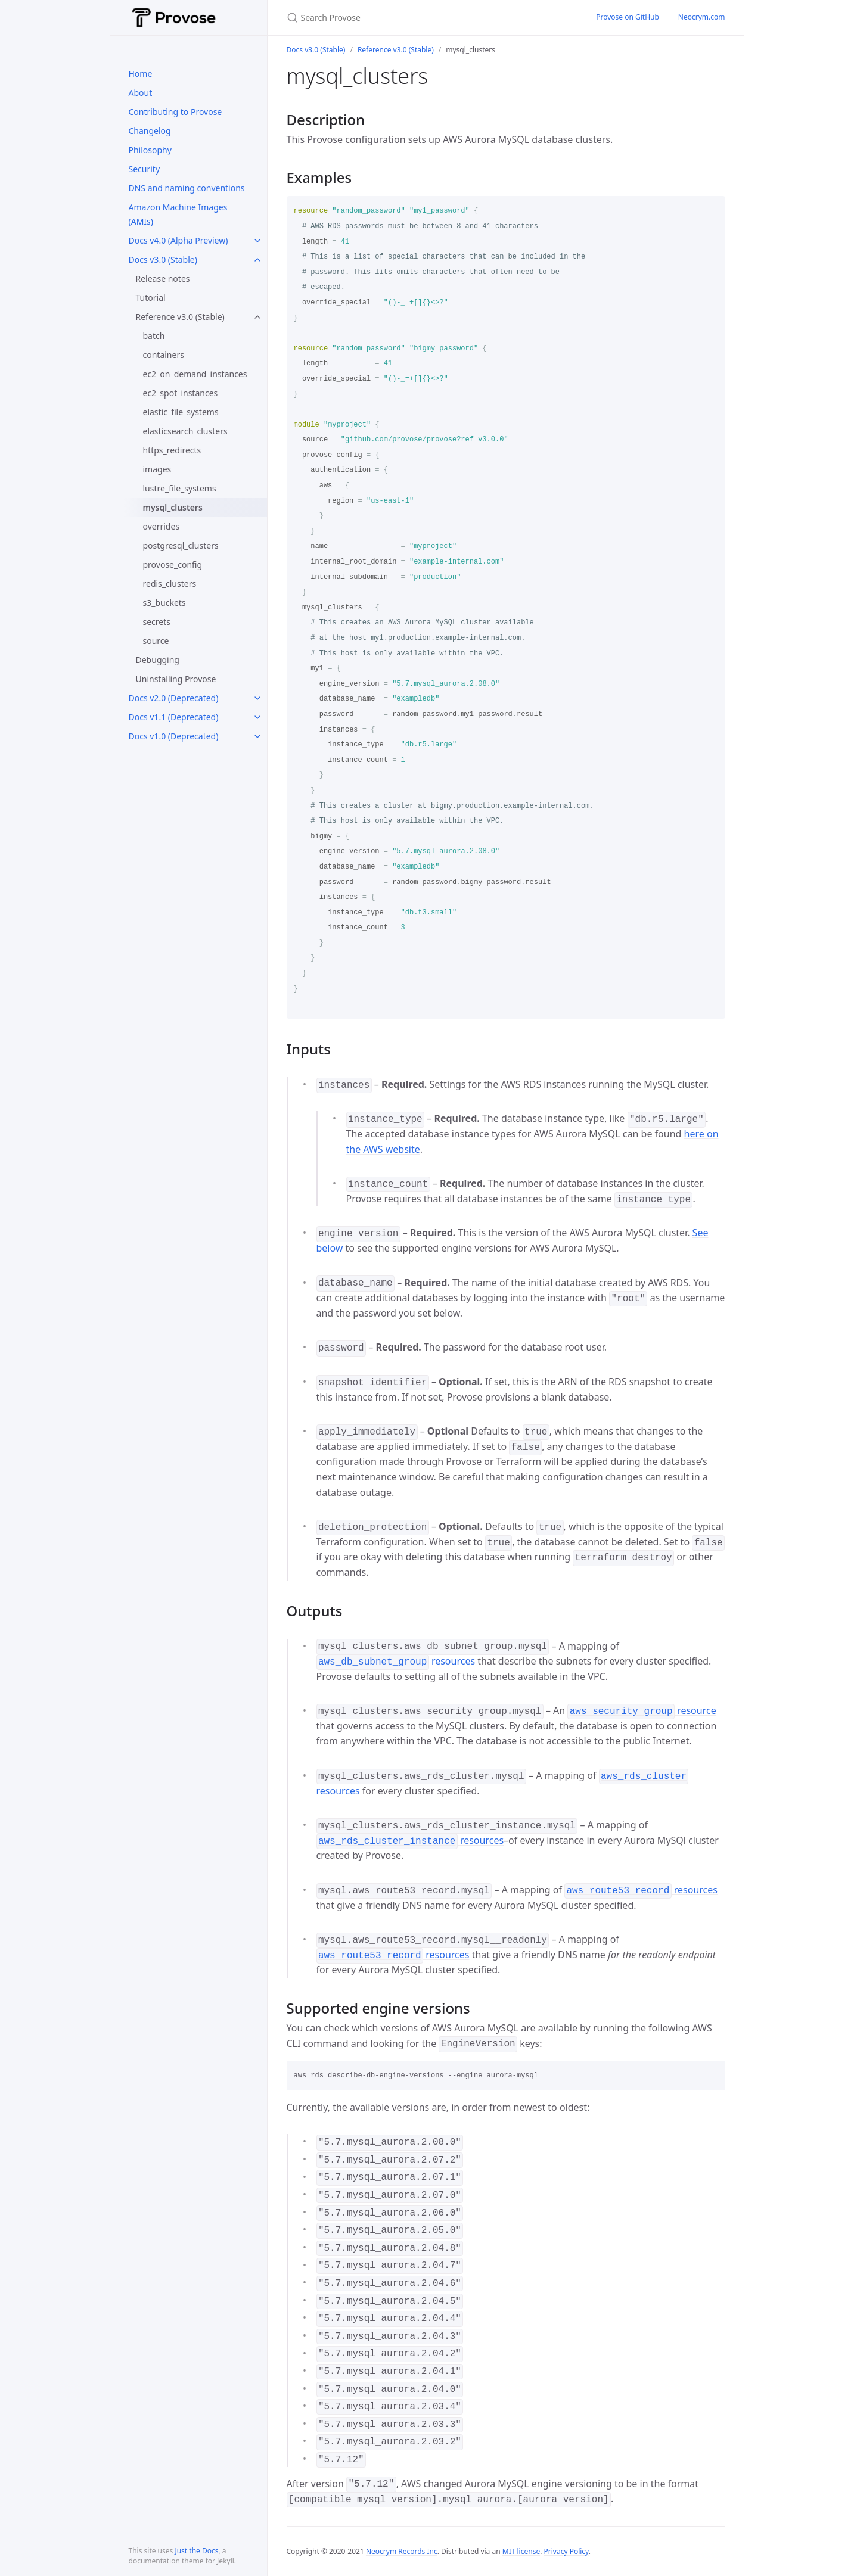  What do you see at coordinates (257, 240) in the screenshot?
I see `[toggle links in Docs v4.0 (Alpha Preview) category]` at bounding box center [257, 240].